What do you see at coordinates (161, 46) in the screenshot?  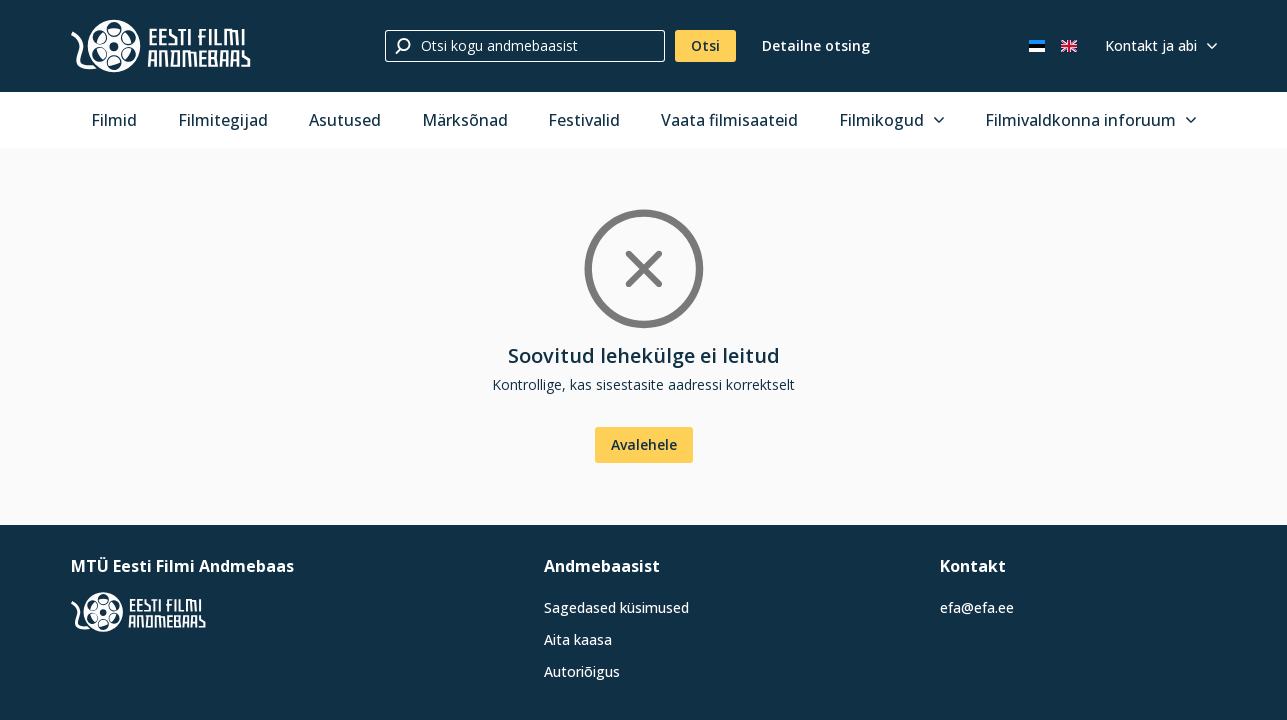 I see `[Eesti Filmi Andmebaas]` at bounding box center [161, 46].